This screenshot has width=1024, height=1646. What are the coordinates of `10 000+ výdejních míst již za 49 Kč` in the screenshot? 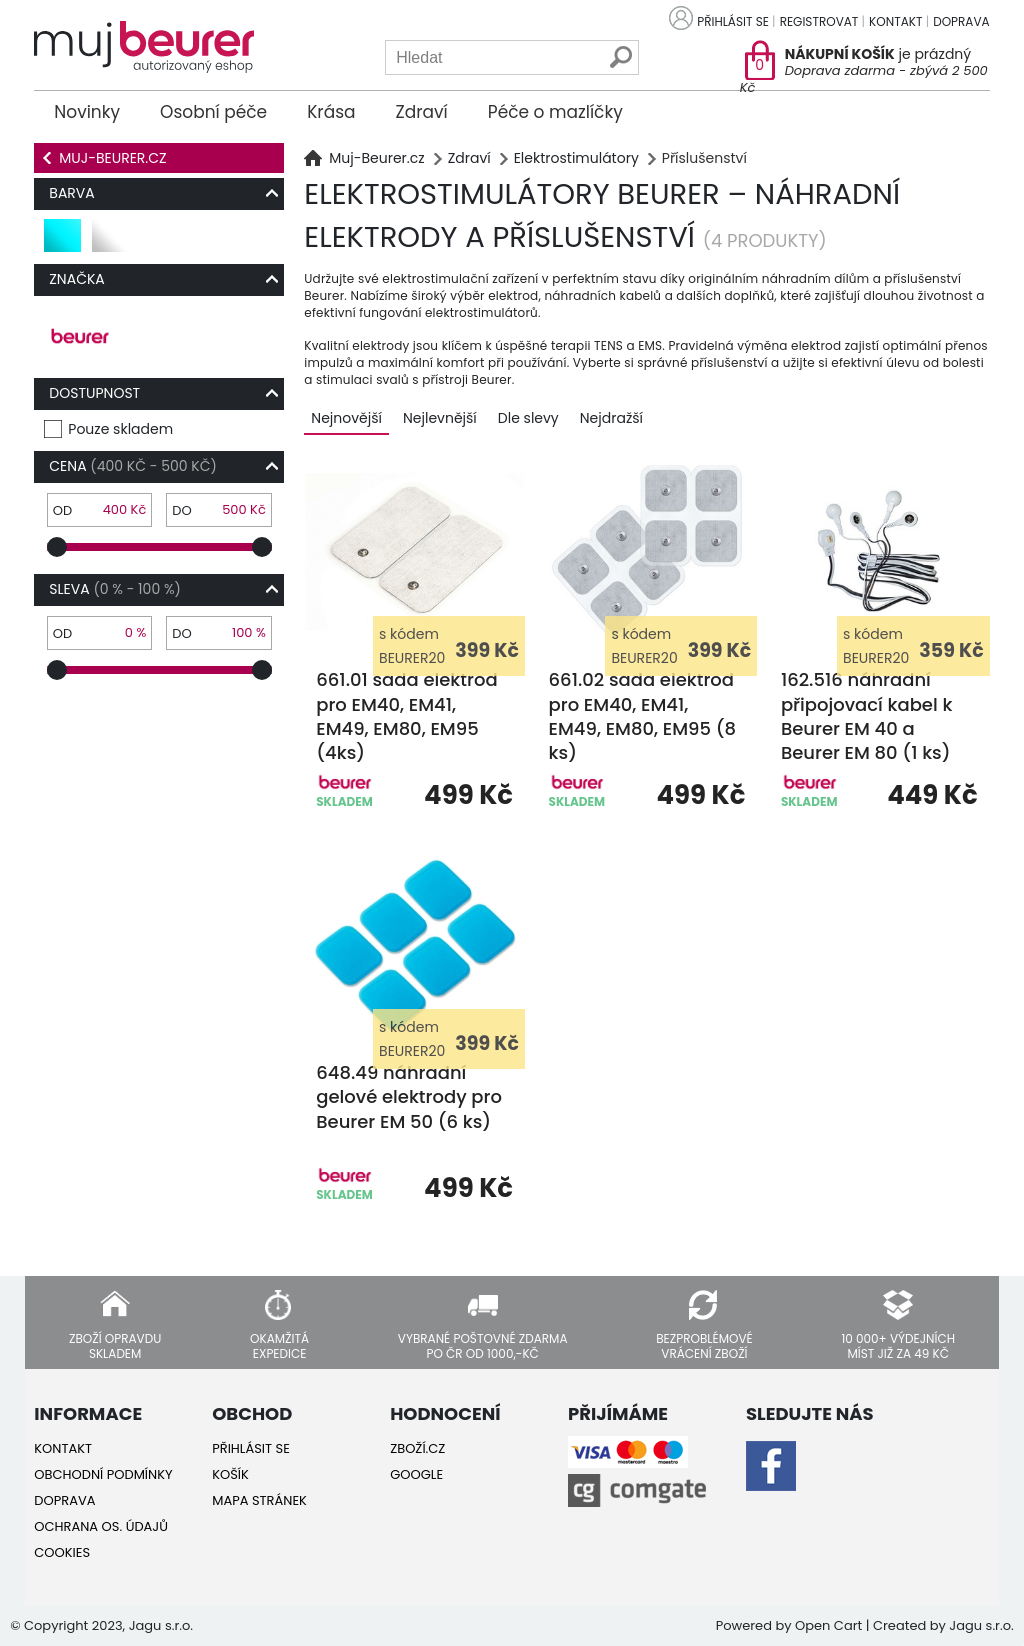 It's located at (898, 1345).